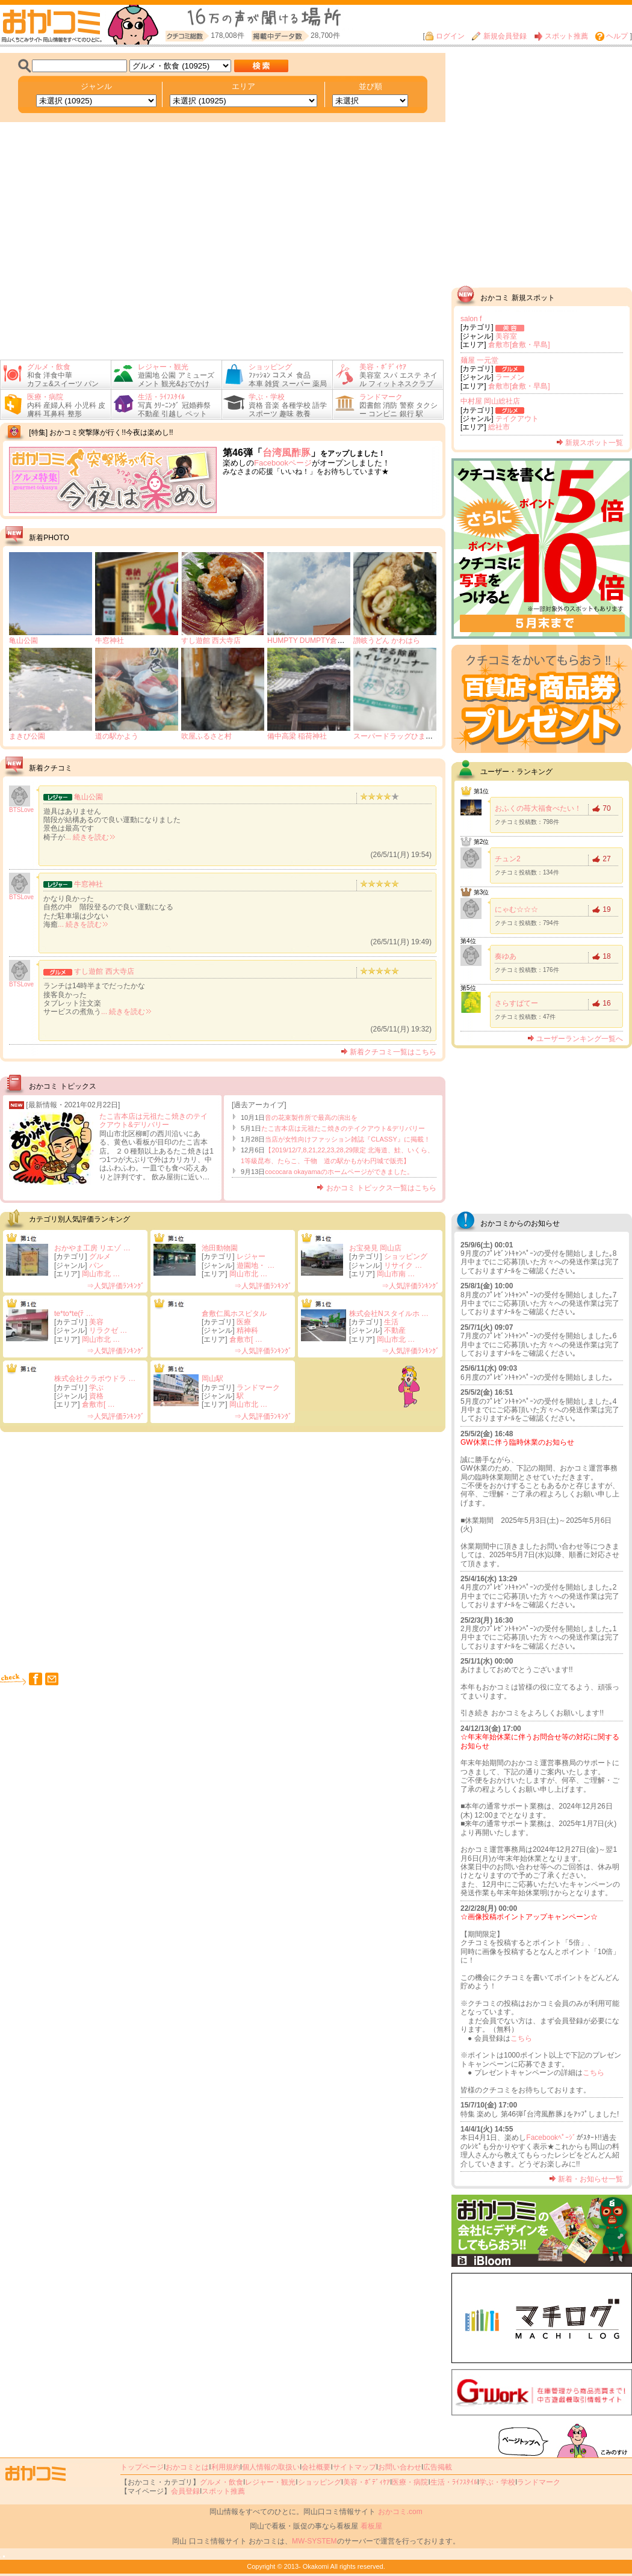 The width and height of the screenshot is (632, 2576). I want to click on ... 続きを読む, so click(90, 837).